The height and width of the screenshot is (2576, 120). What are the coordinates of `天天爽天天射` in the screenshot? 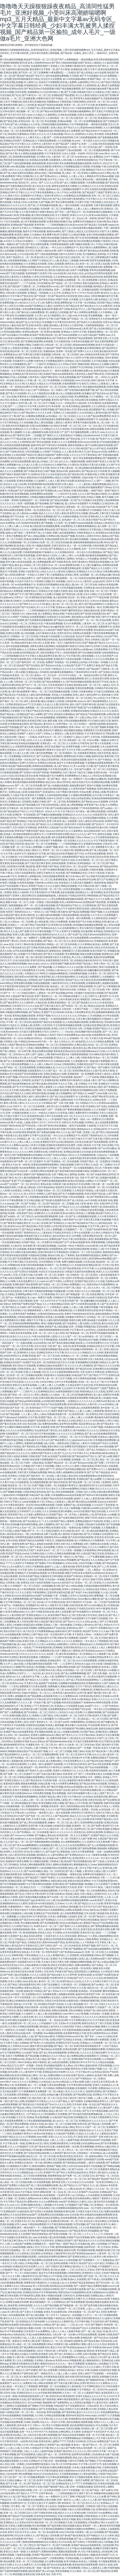 It's located at (55, 2188).